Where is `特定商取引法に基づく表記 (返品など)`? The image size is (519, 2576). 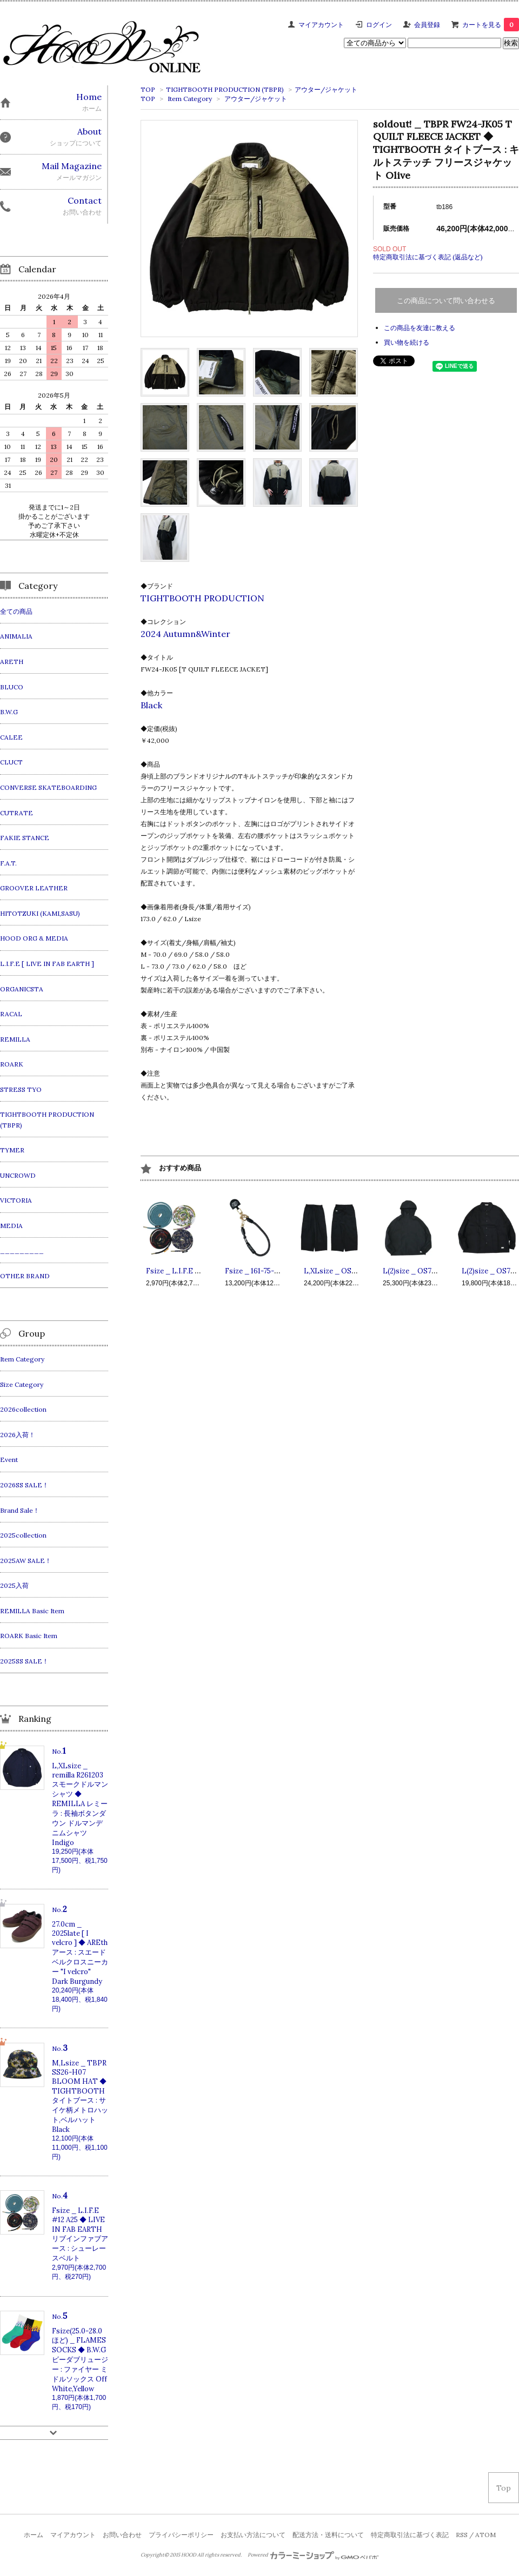 特定商取引法に基づく表記 (返品など) is located at coordinates (428, 257).